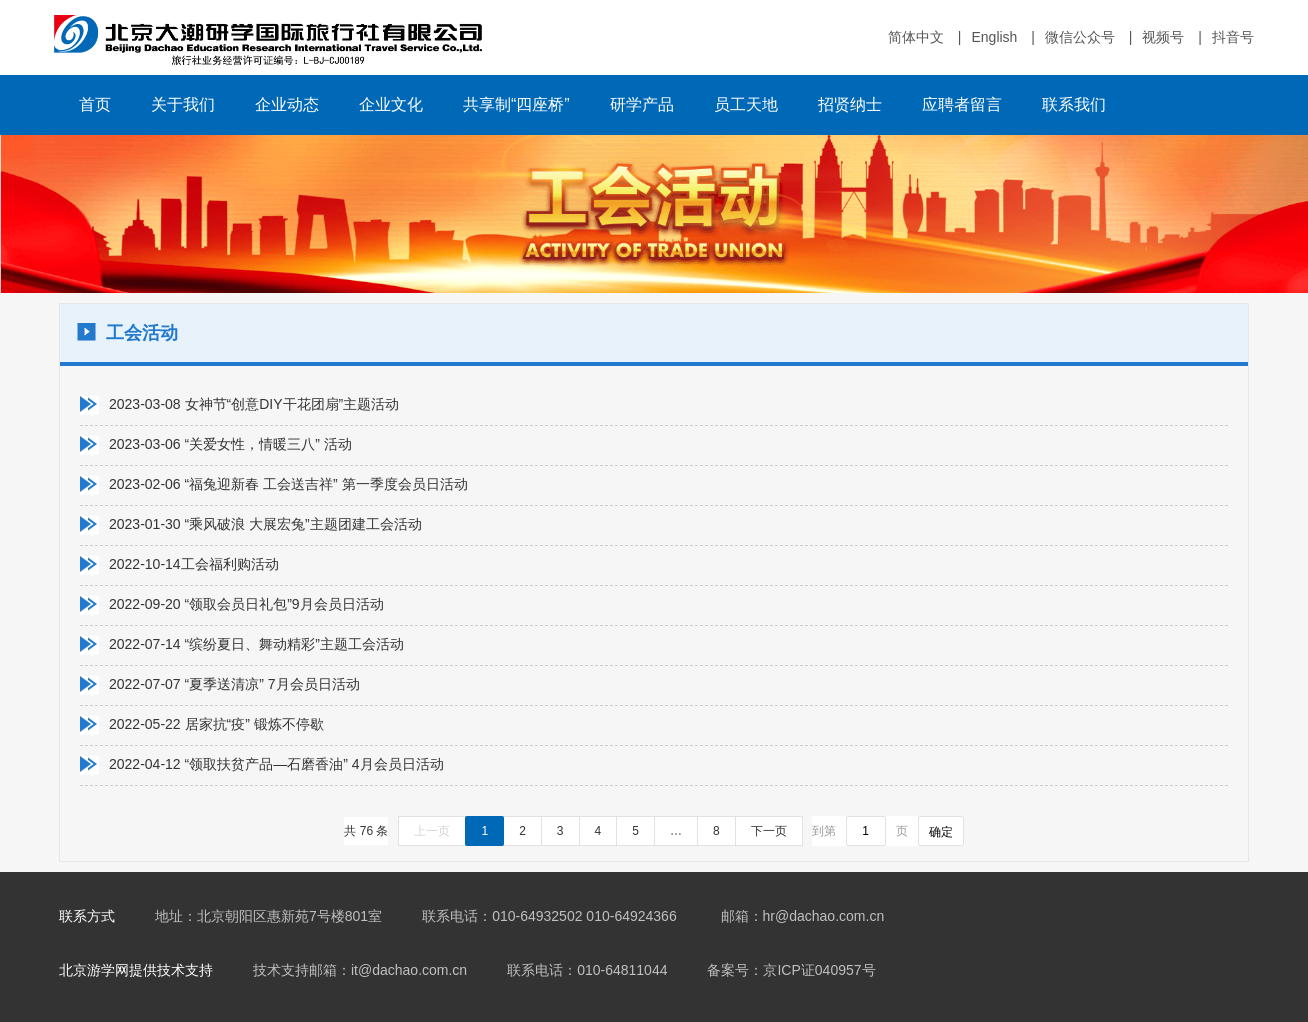 Image resolution: width=1308 pixels, height=1022 pixels. What do you see at coordinates (254, 404) in the screenshot?
I see `2023-03-08 女神节“创意DIY干花团扇”主题活动` at bounding box center [254, 404].